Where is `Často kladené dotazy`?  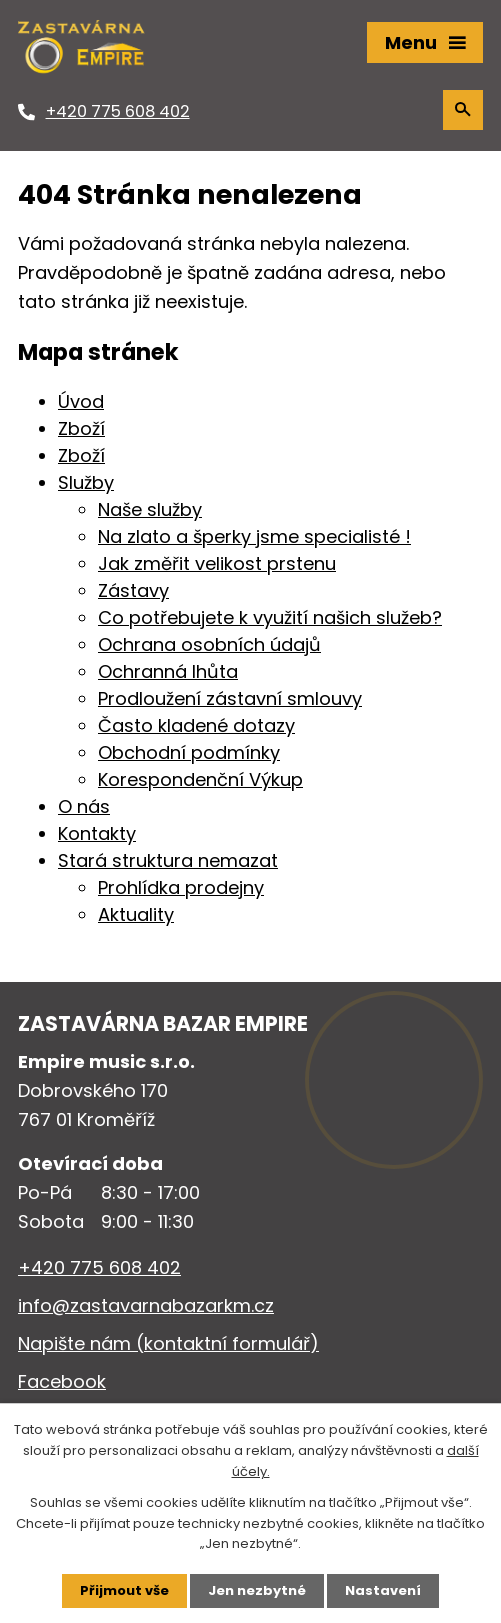
Často kladené dotazy is located at coordinates (196, 725).